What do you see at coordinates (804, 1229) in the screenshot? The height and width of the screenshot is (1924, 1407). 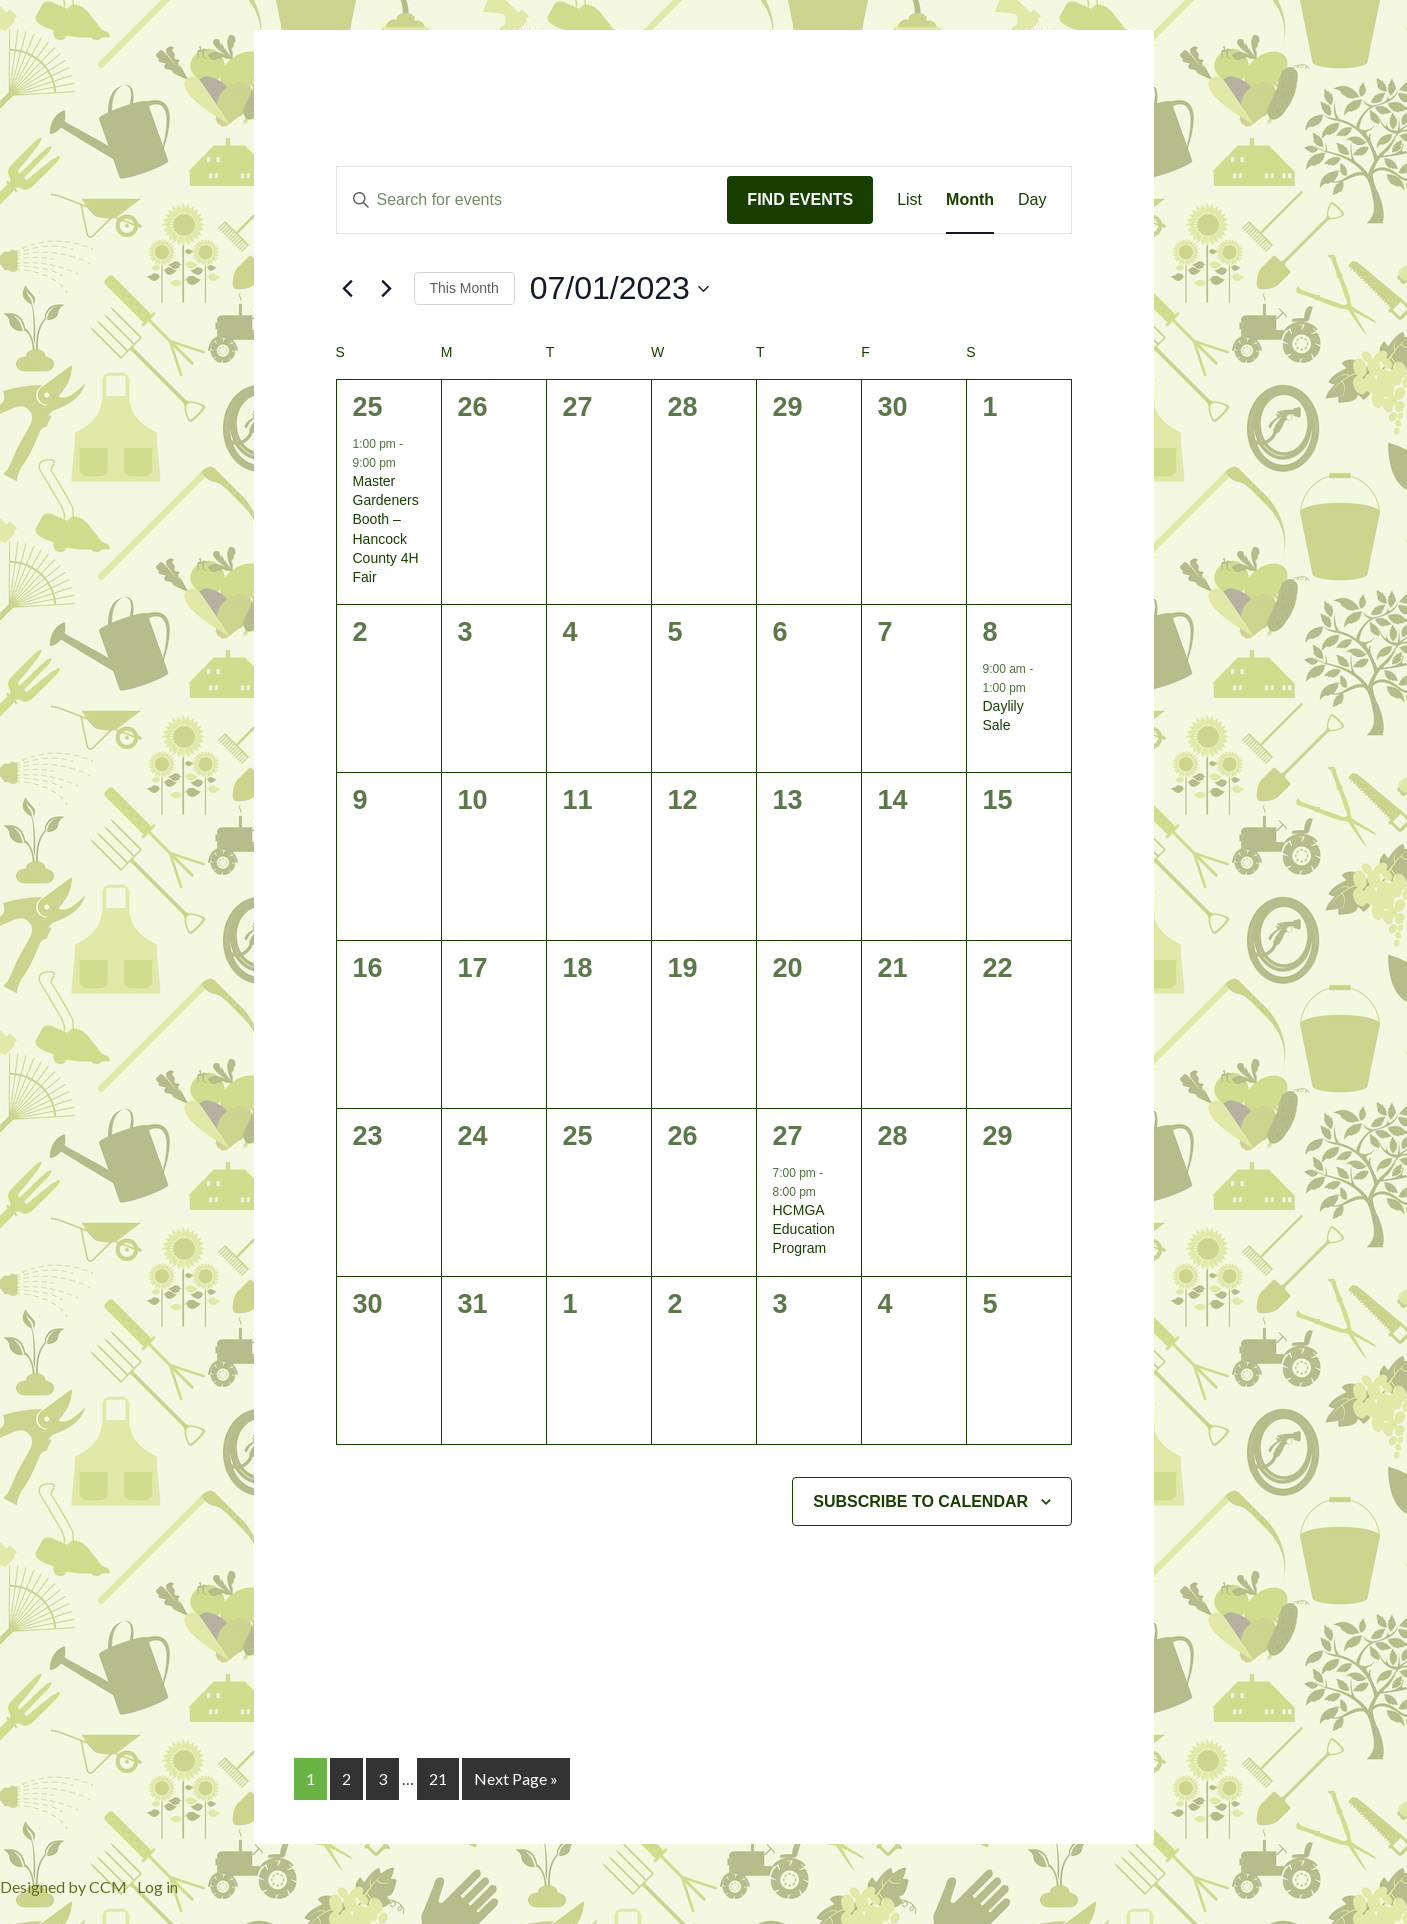 I see `HCMGA Education Program` at bounding box center [804, 1229].